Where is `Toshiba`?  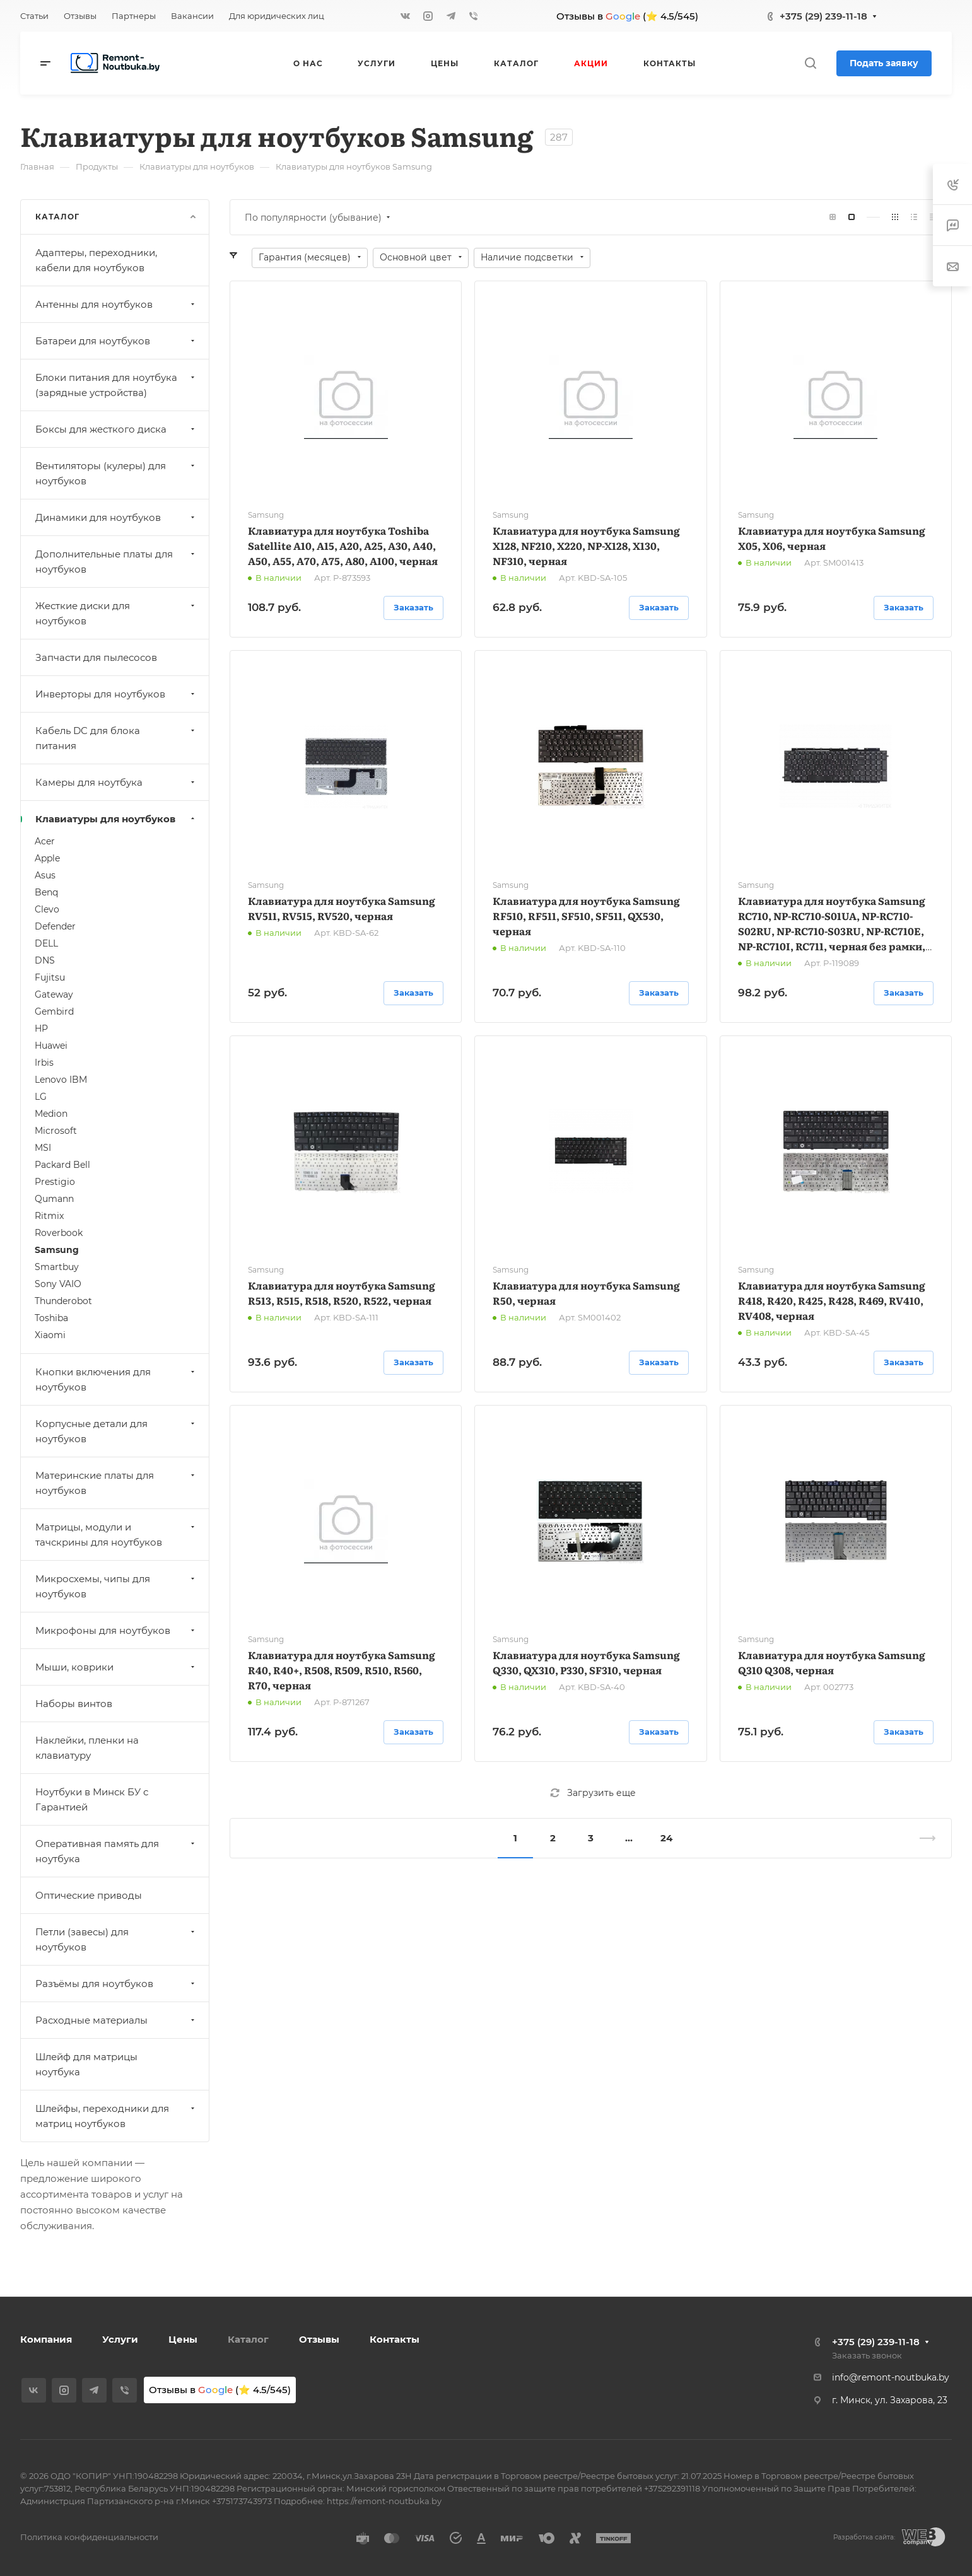 Toshiba is located at coordinates (51, 1318).